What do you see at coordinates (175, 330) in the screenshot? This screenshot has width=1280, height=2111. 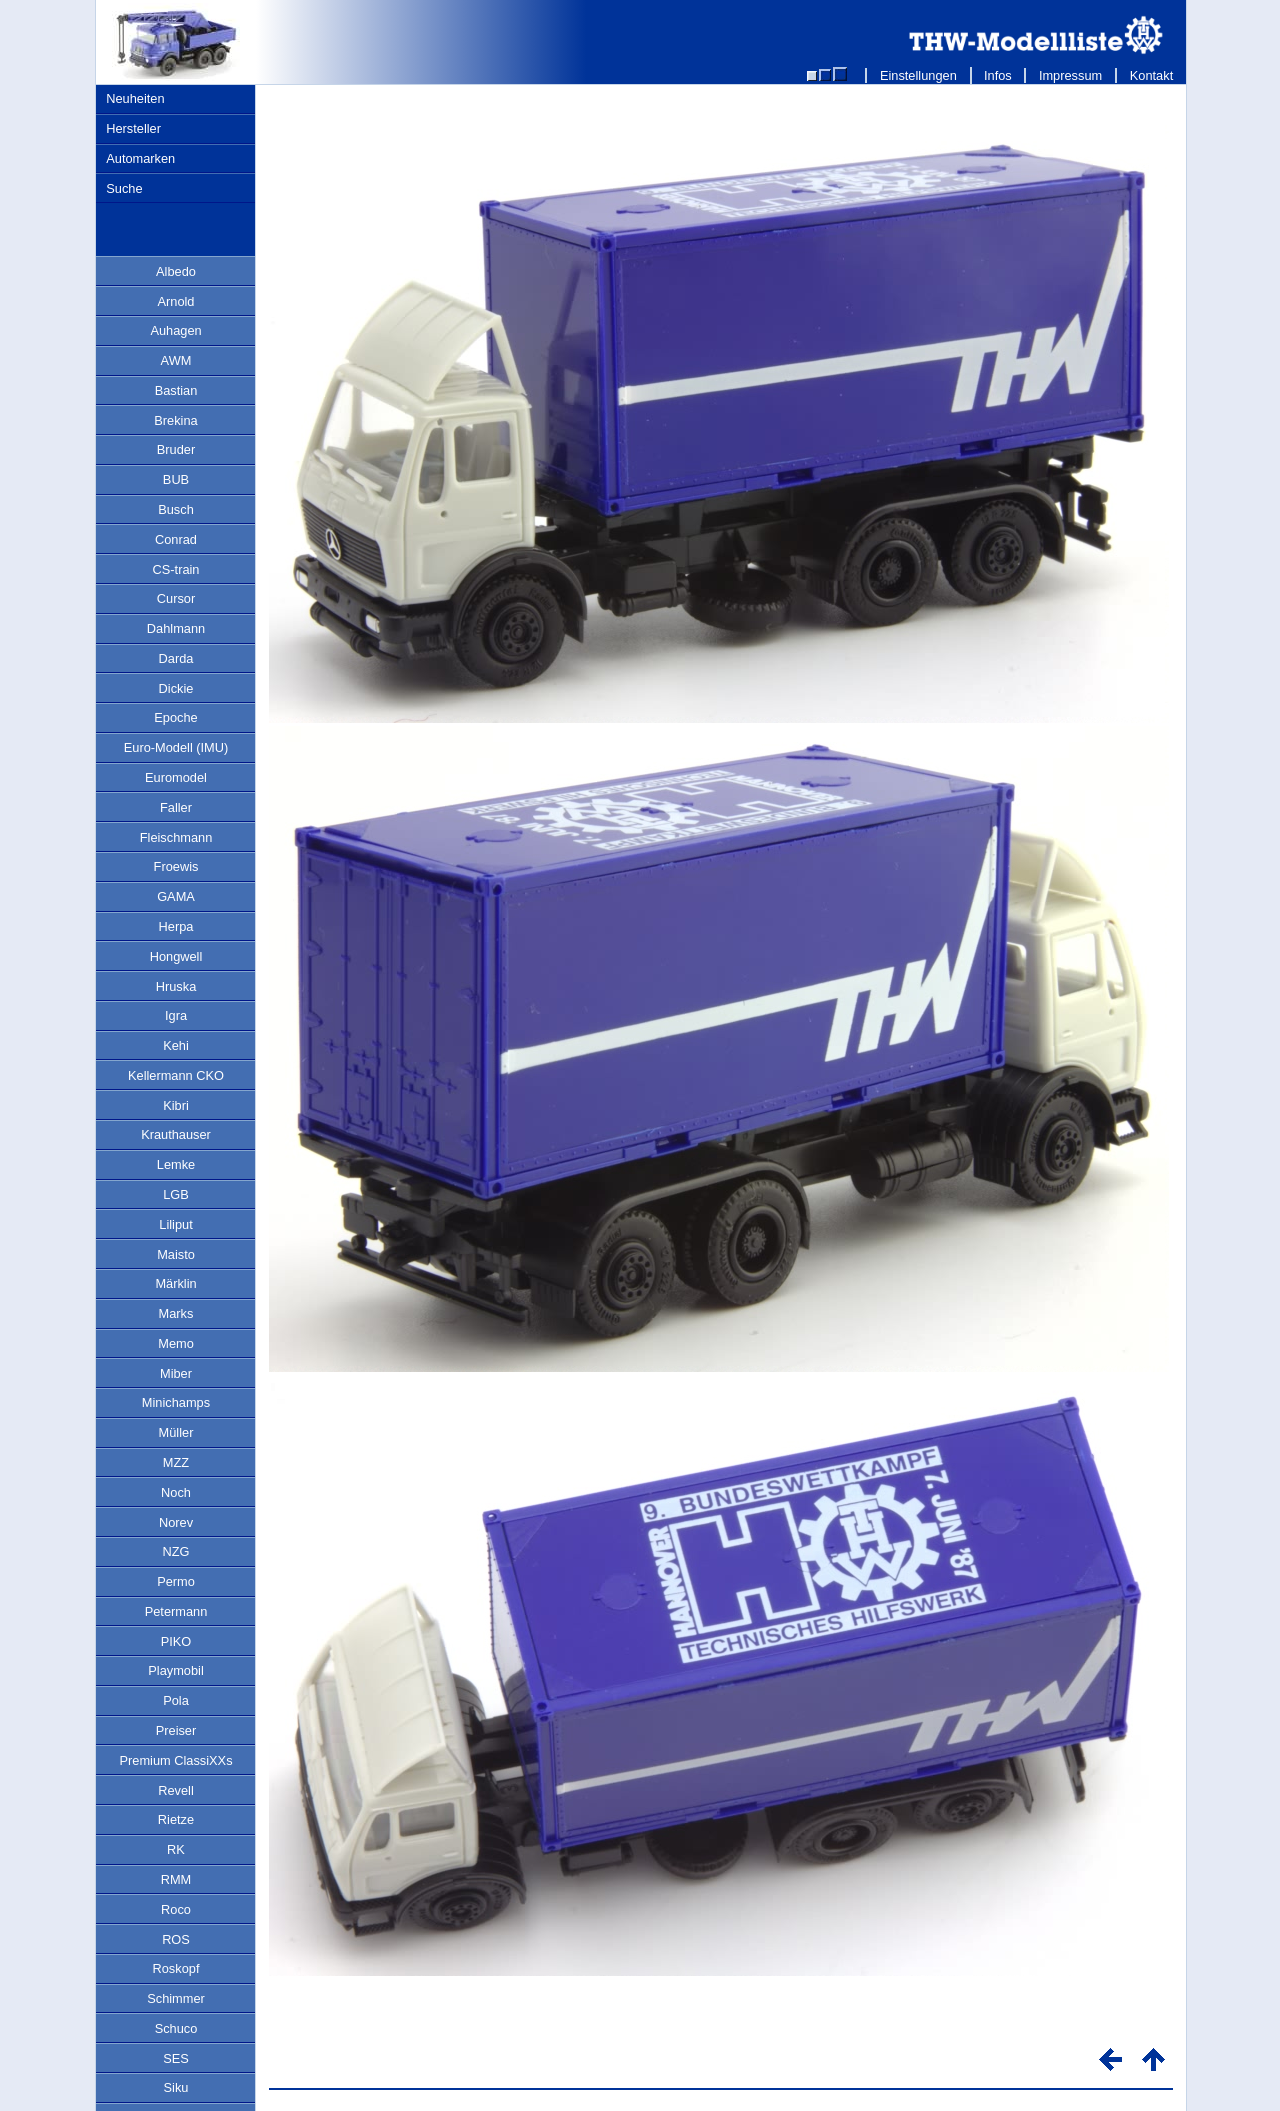 I see `Auhagen` at bounding box center [175, 330].